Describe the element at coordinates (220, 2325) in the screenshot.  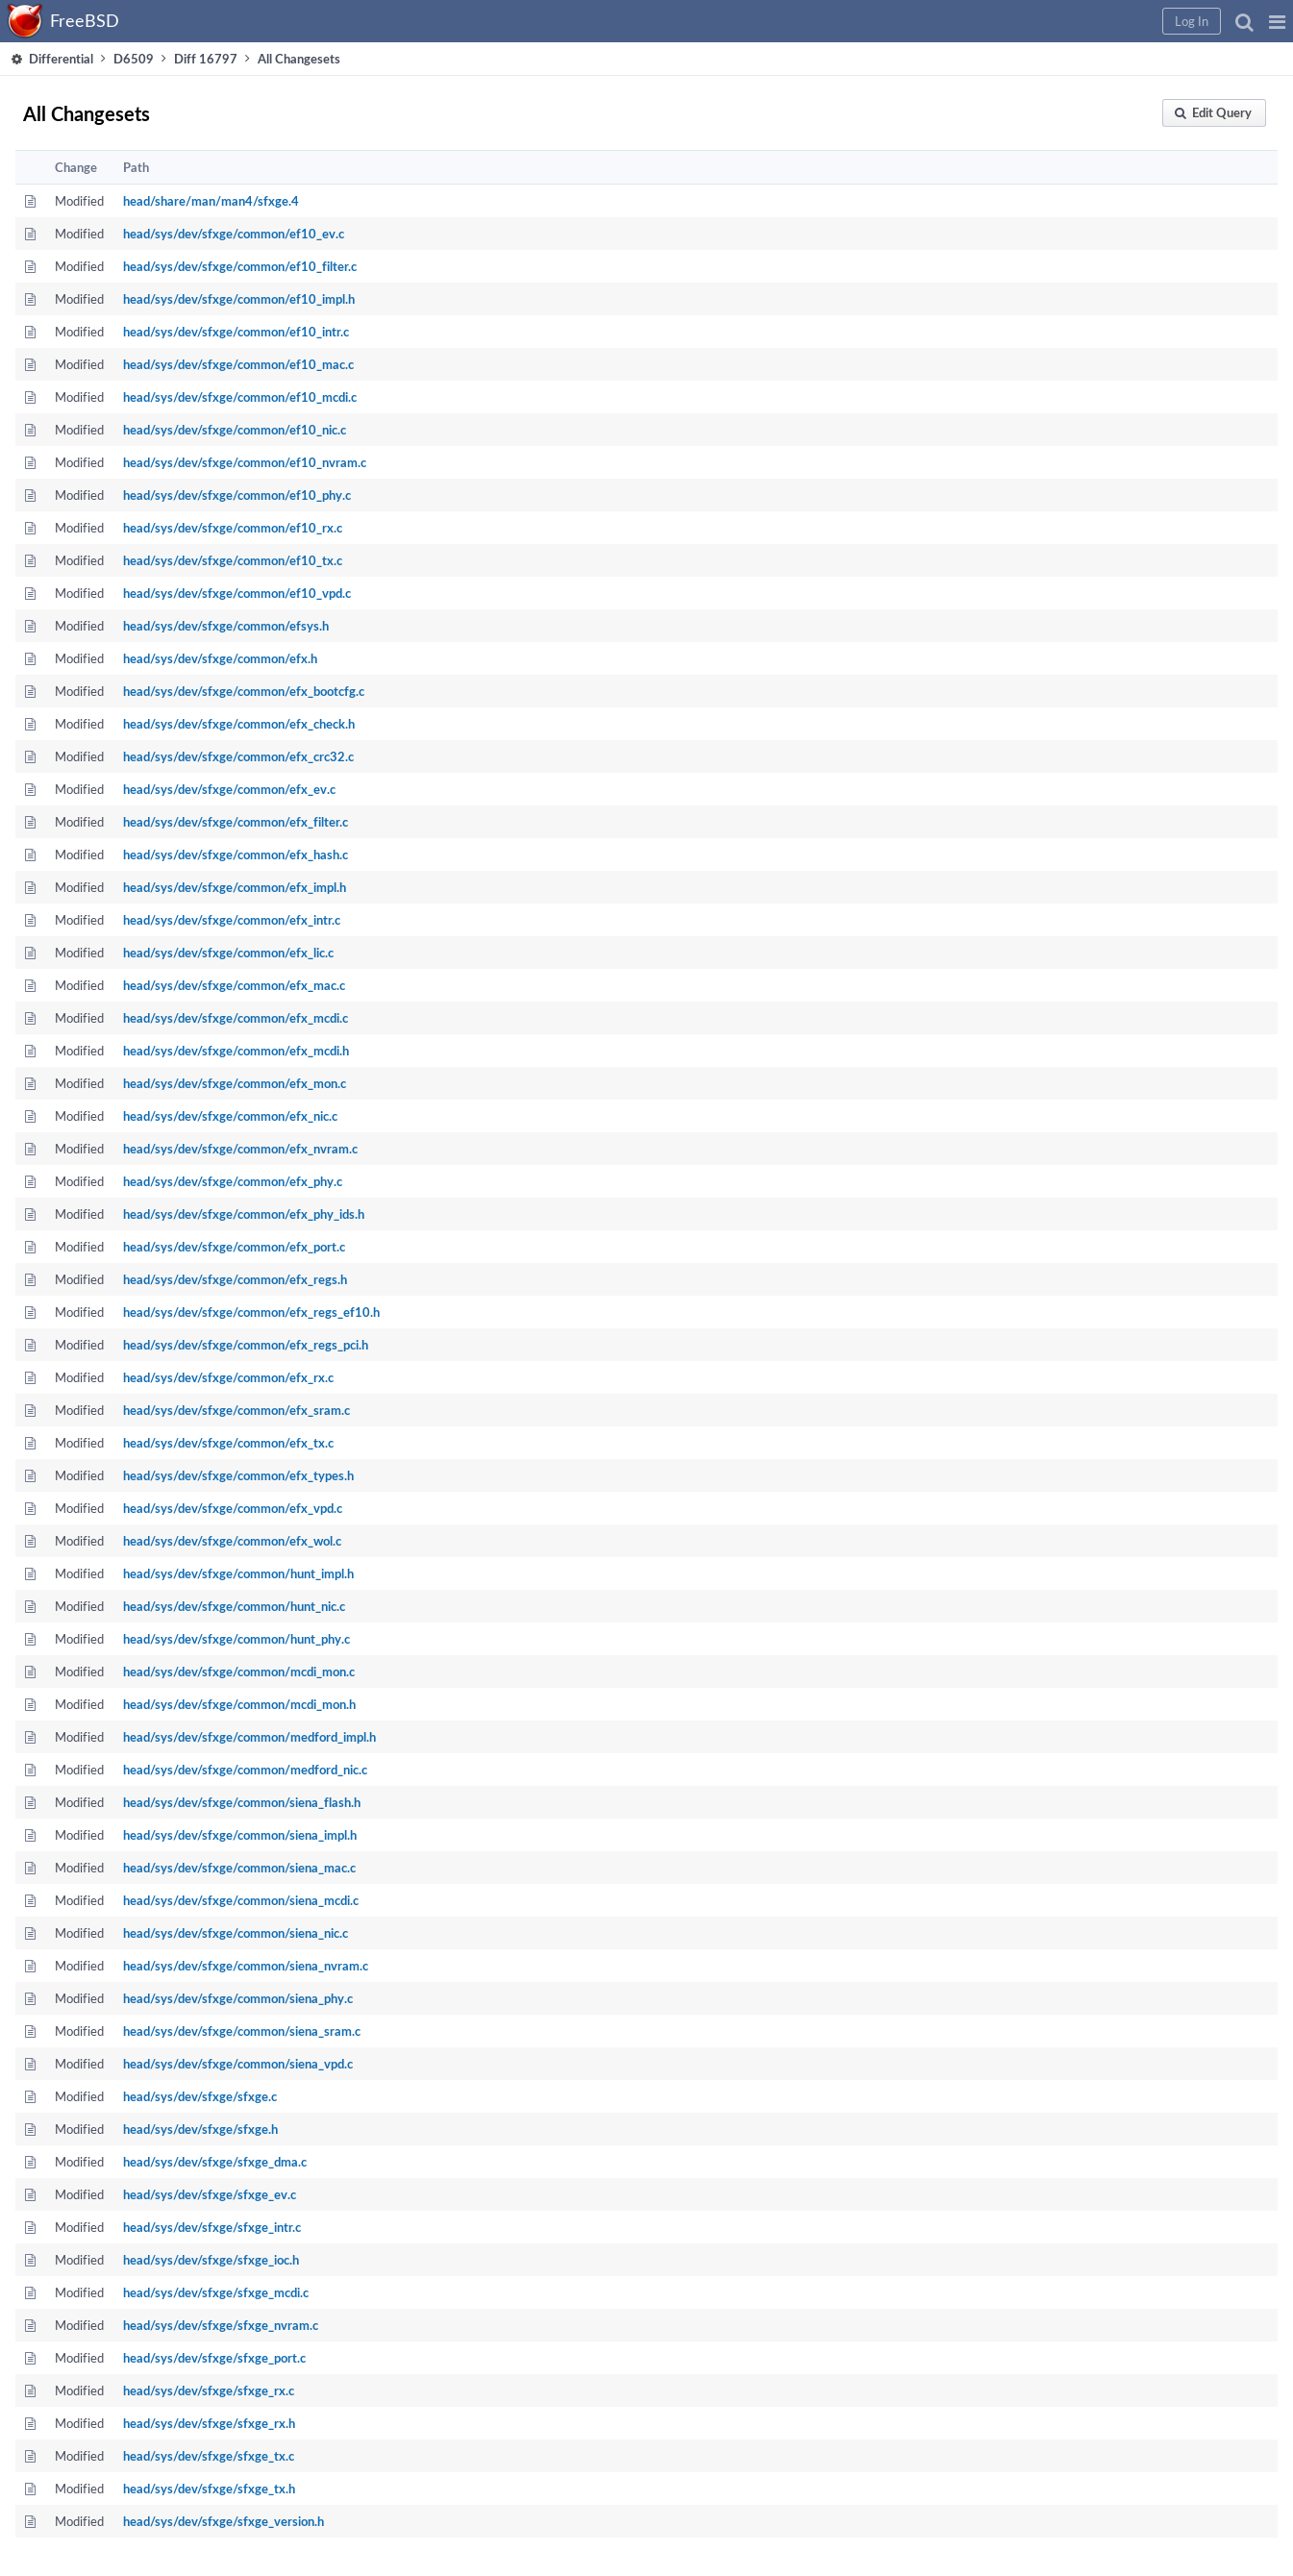
I see `head/sys/dev/sfxge/sfxge_nvram.c` at that location.